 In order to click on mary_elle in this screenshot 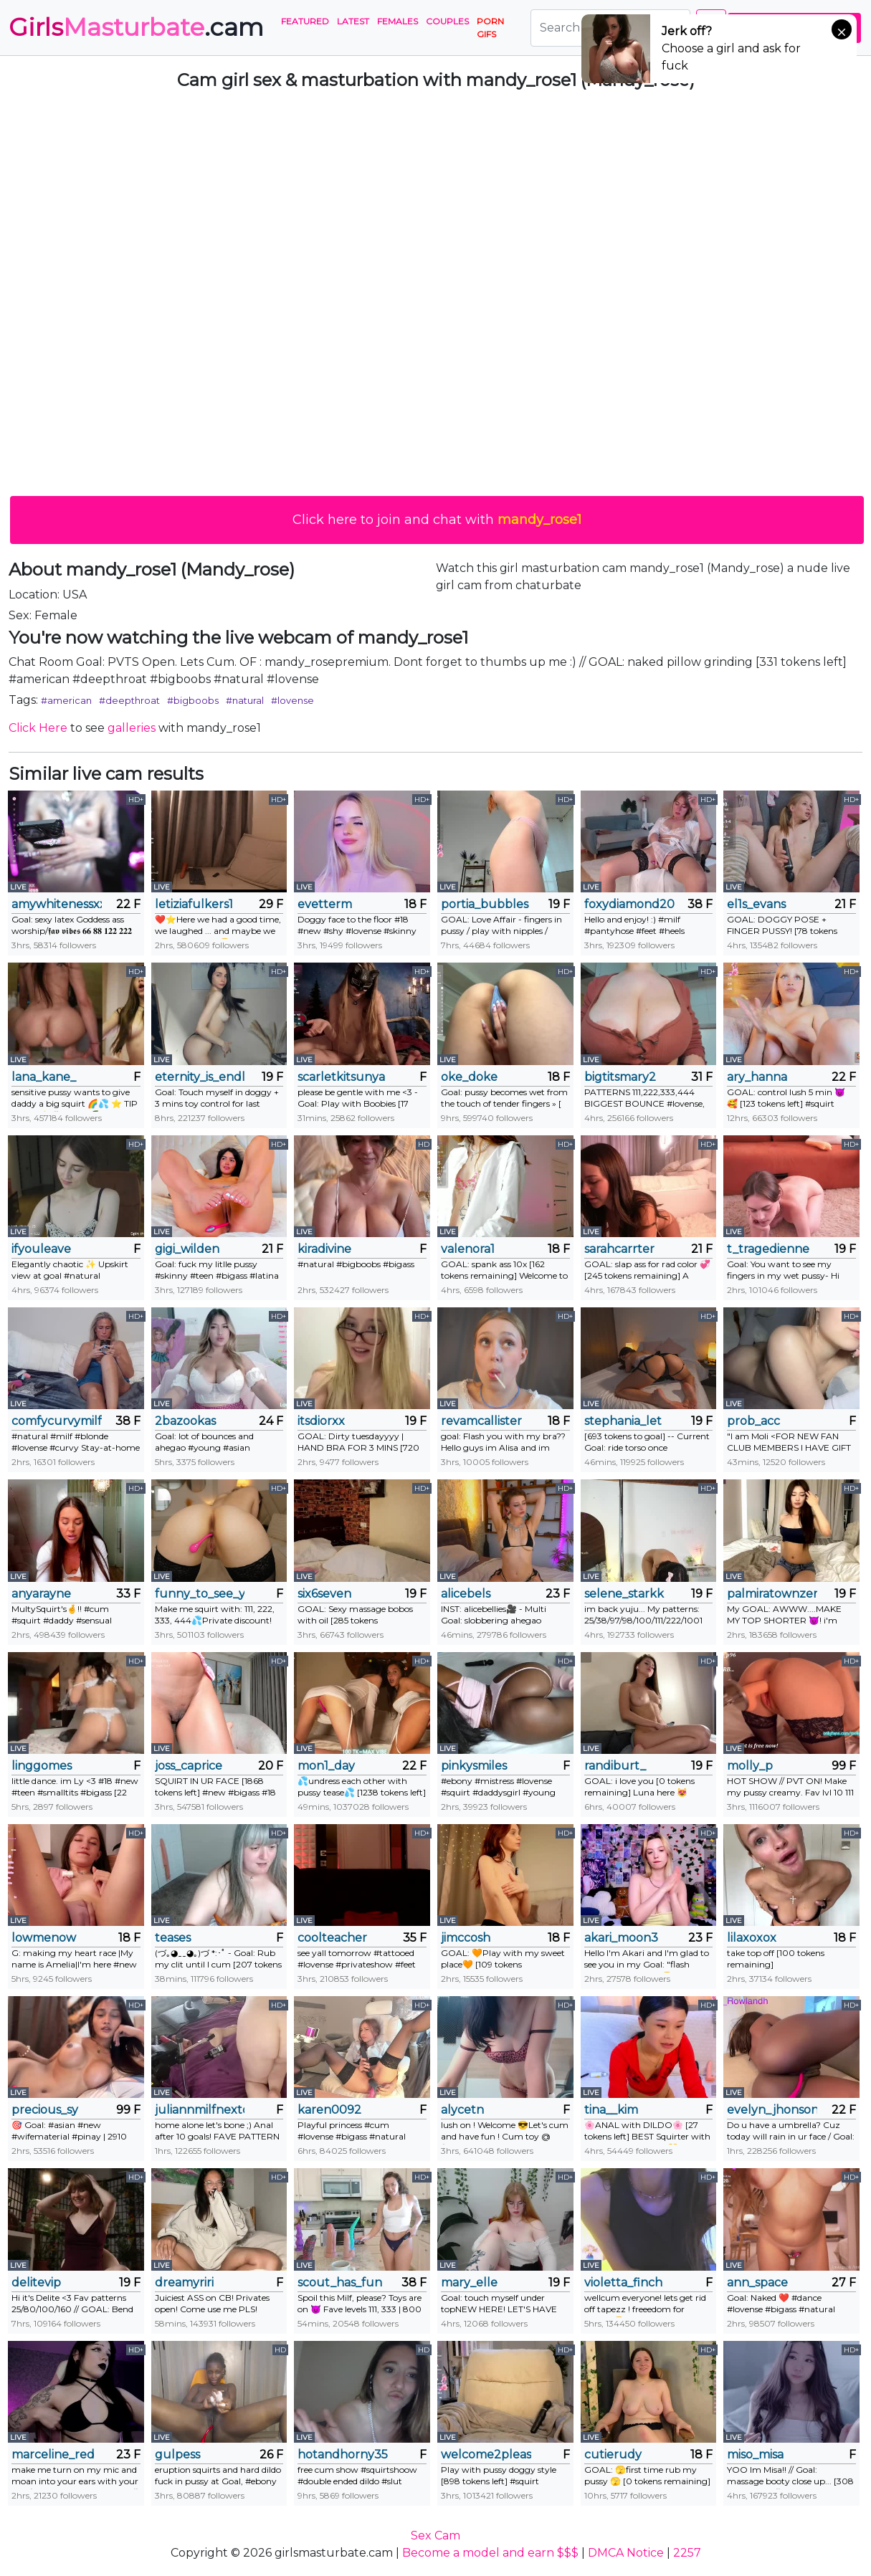, I will do `click(469, 2282)`.